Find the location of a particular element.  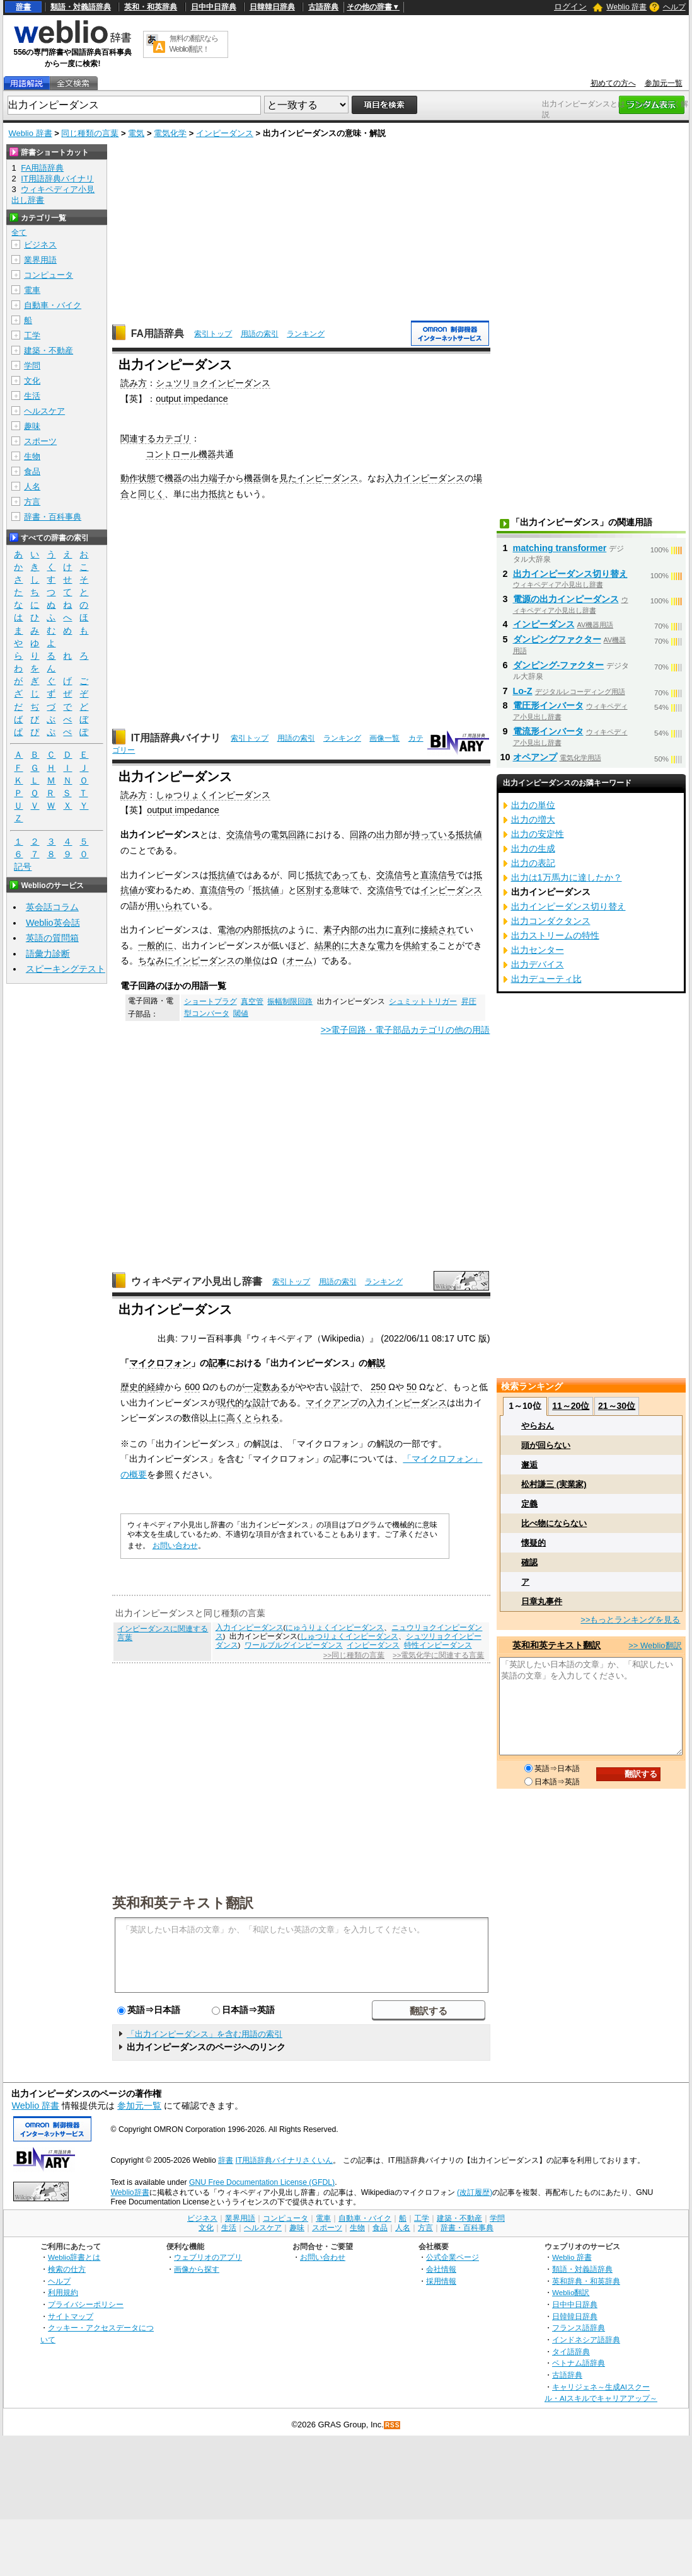

出力コンダクタンス is located at coordinates (551, 921).